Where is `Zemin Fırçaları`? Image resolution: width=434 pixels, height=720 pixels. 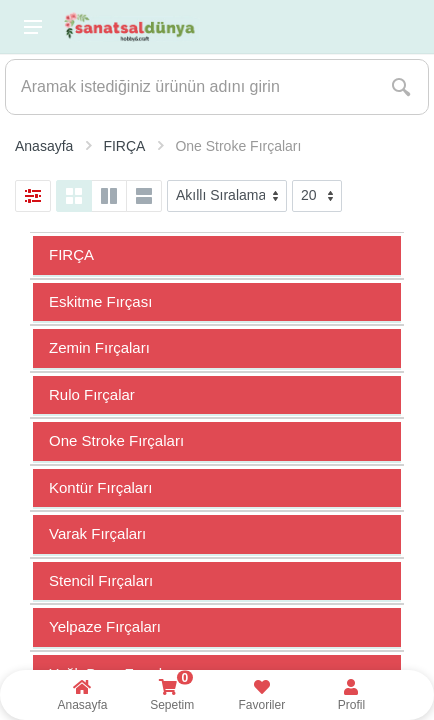 Zemin Fırçaları is located at coordinates (99, 347).